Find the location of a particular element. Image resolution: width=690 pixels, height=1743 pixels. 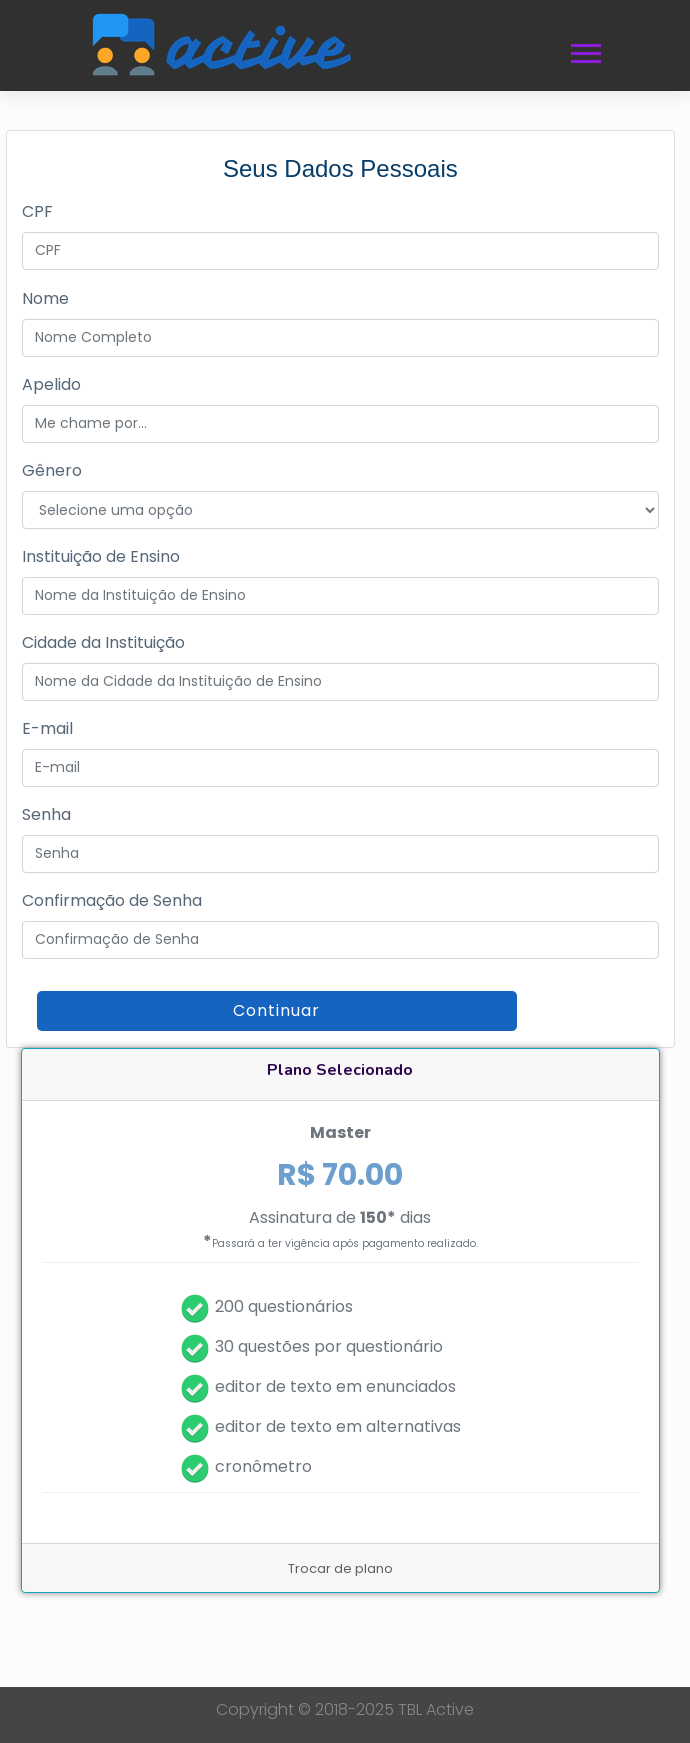

30 questões por questionário is located at coordinates (329, 1346).